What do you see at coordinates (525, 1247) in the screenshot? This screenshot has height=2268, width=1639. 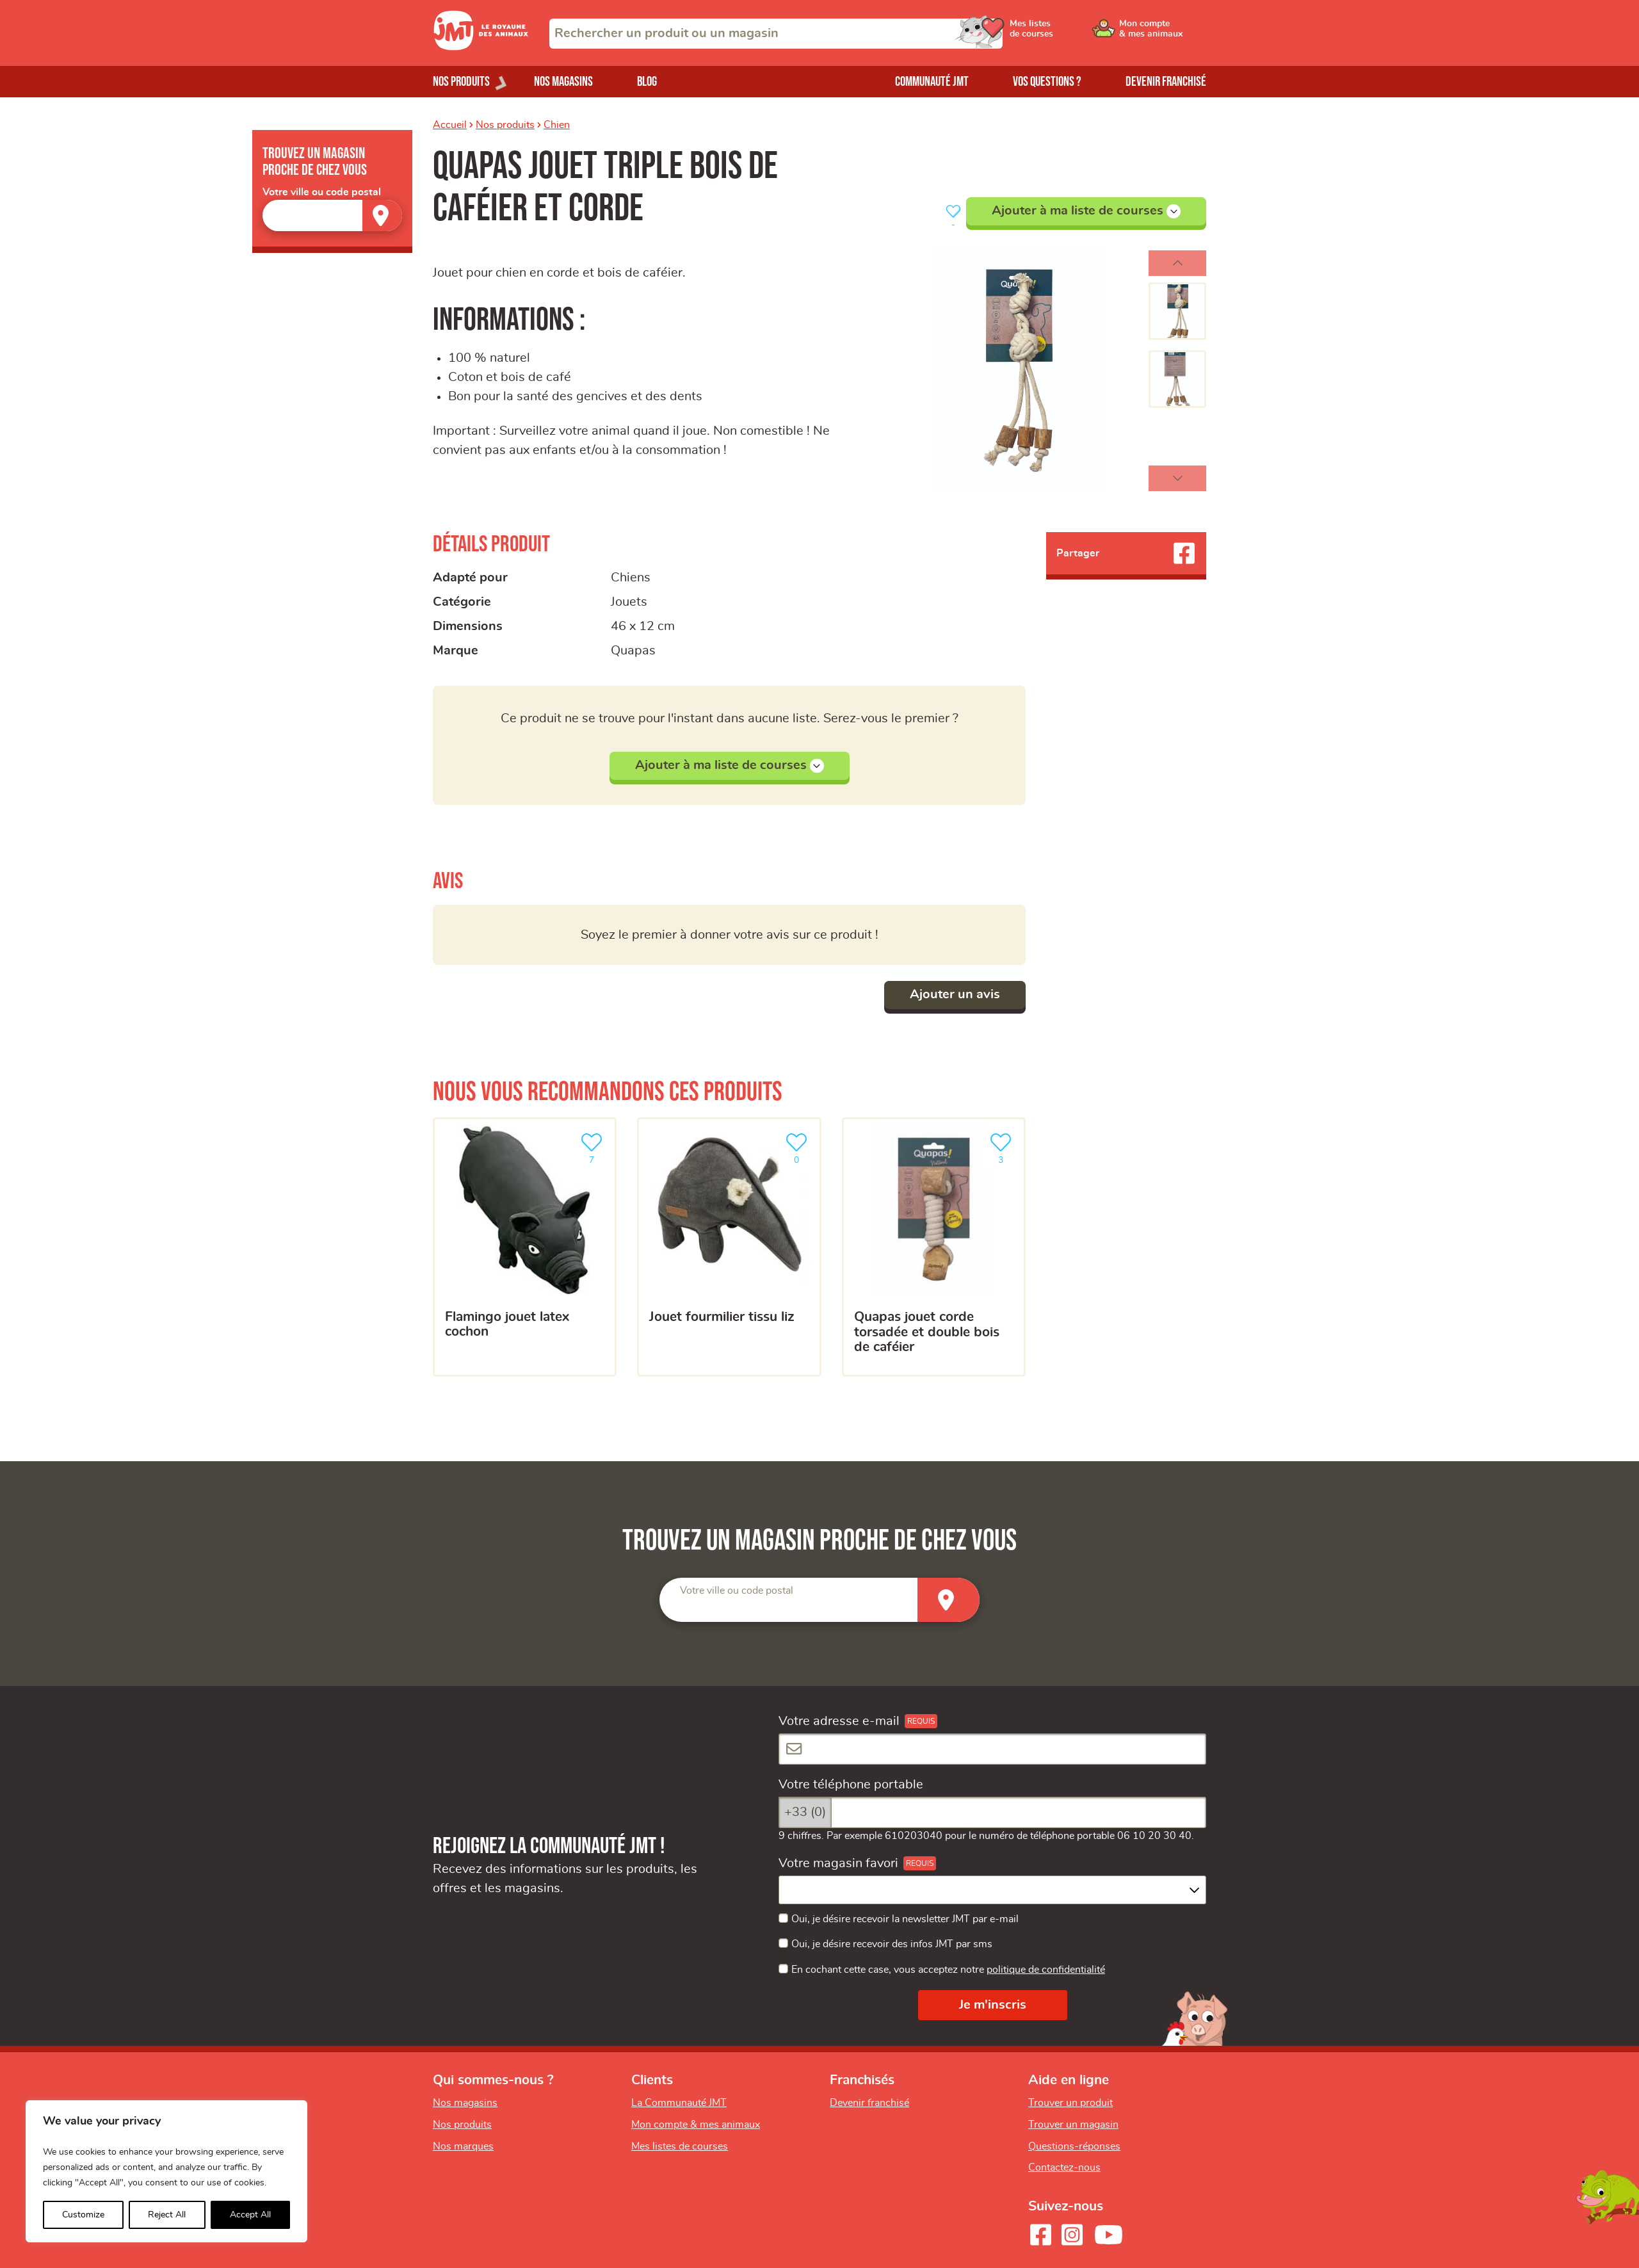 I see `[Flamingo jouet latex cochon]` at bounding box center [525, 1247].